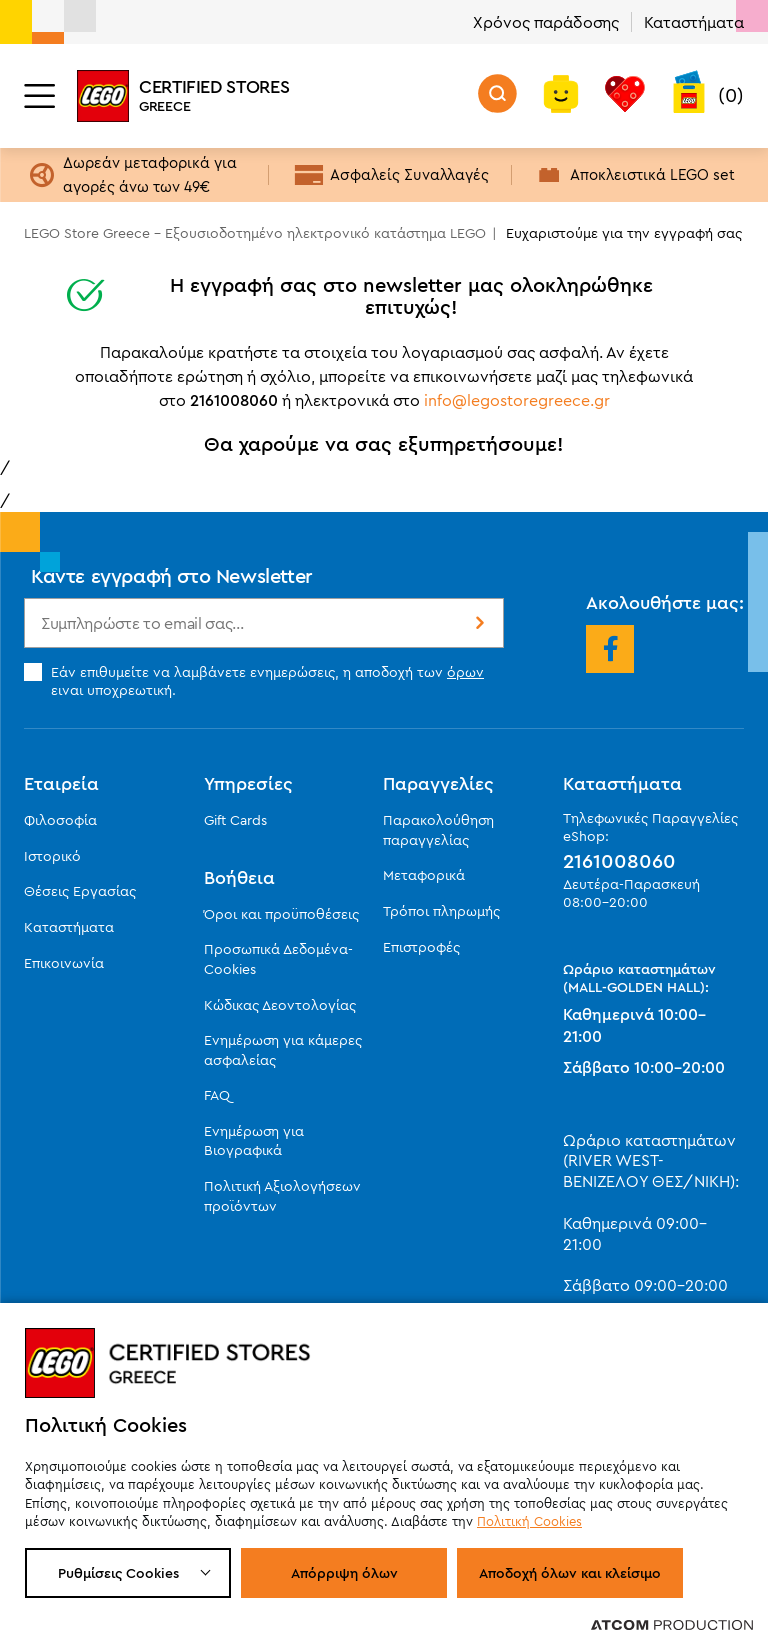  What do you see at coordinates (278, 959) in the screenshot?
I see `Προσωπικά Δεδομένα-Cookies` at bounding box center [278, 959].